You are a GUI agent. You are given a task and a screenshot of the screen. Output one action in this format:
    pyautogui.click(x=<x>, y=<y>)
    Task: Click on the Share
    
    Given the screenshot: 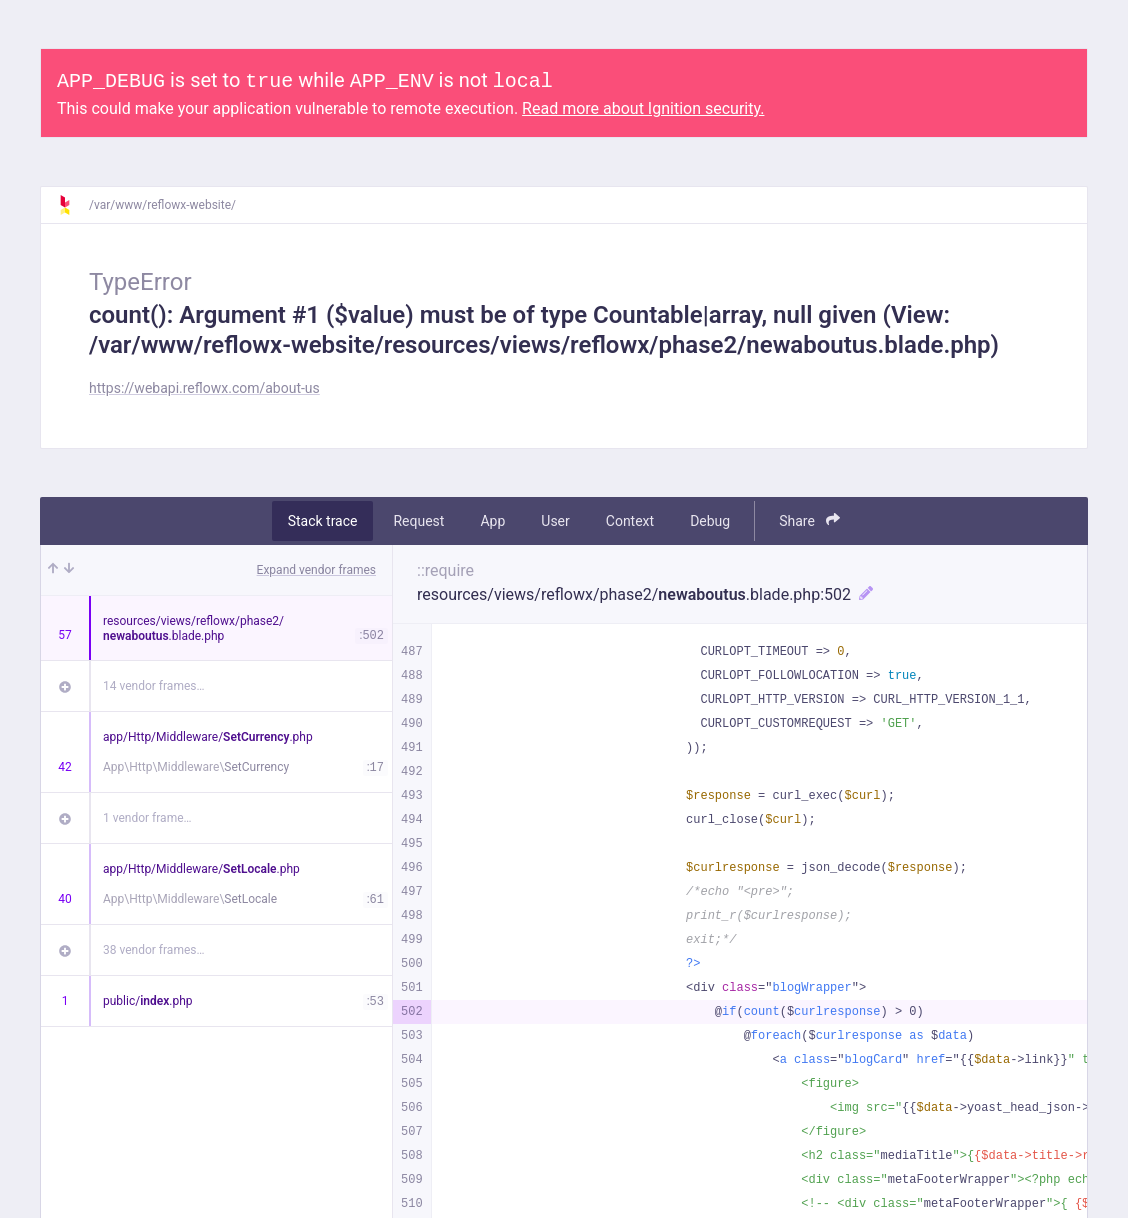 What is the action you would take?
    pyautogui.click(x=809, y=520)
    